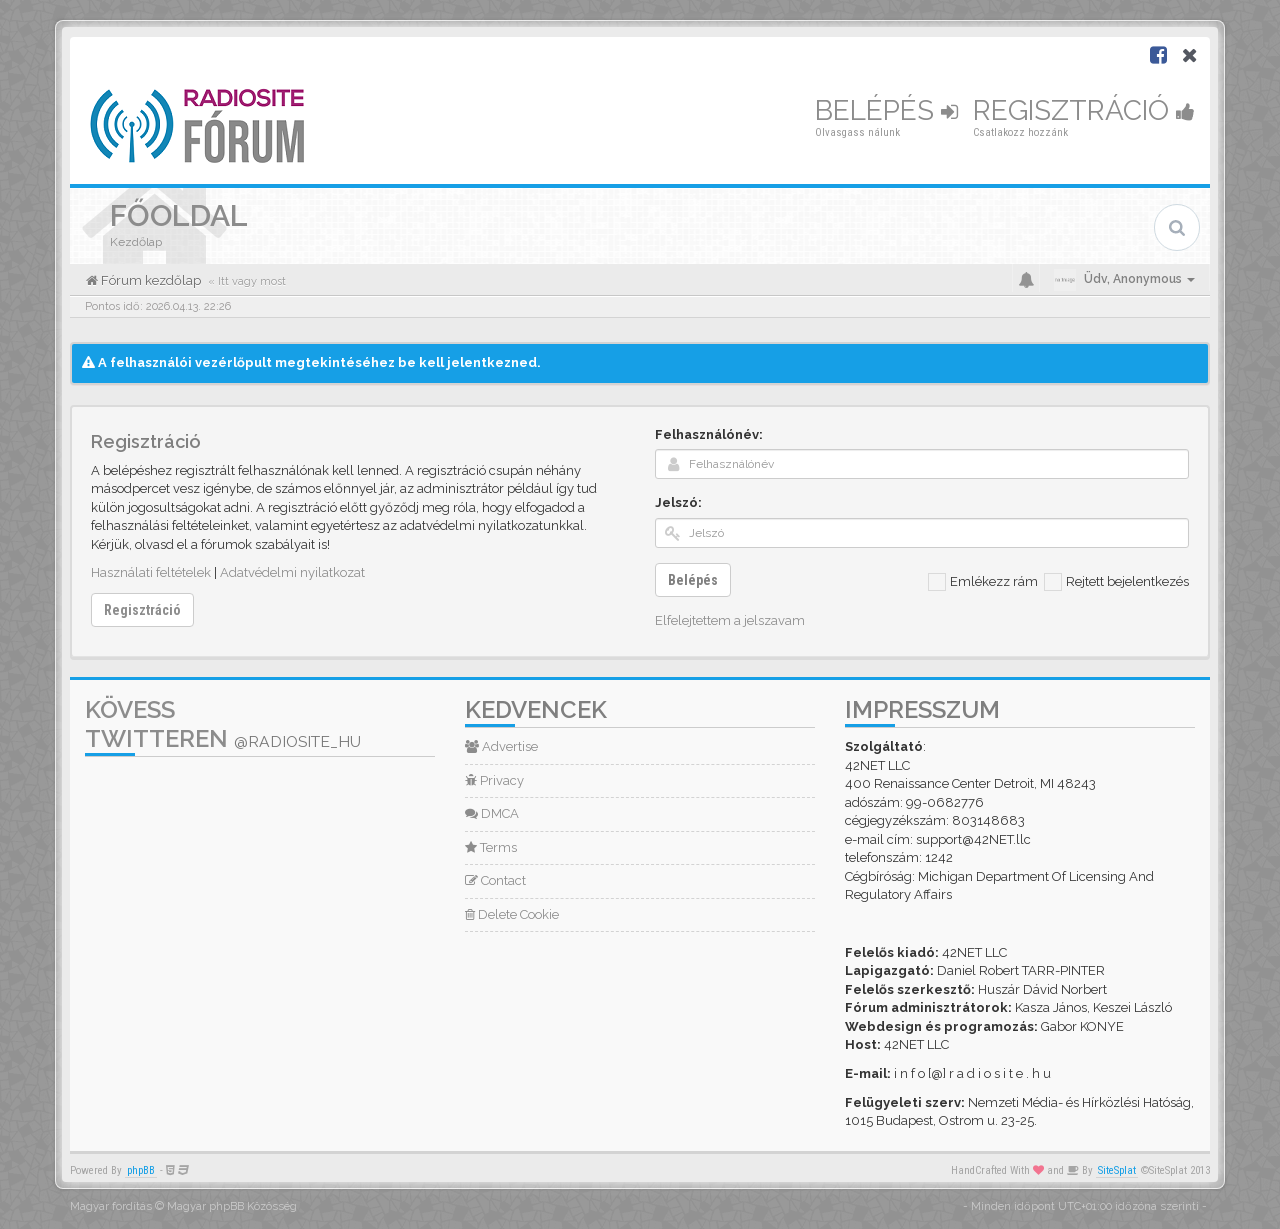 The height and width of the screenshot is (1229, 1280). What do you see at coordinates (151, 572) in the screenshot?
I see `Használati feltételek` at bounding box center [151, 572].